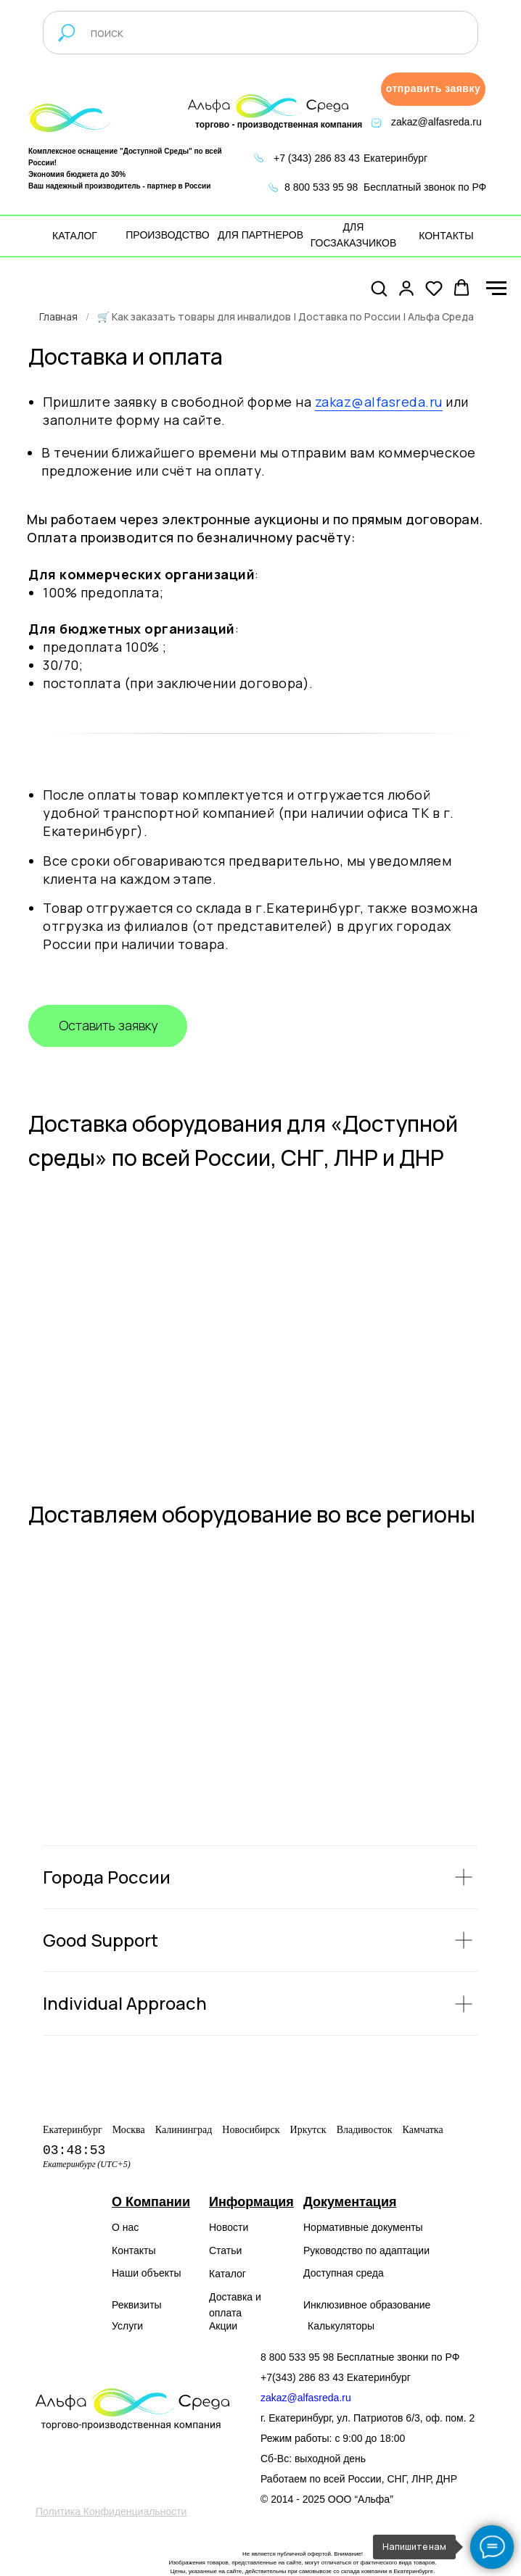 This screenshot has width=521, height=2576. What do you see at coordinates (496, 288) in the screenshot?
I see `[Навигационное меню]` at bounding box center [496, 288].